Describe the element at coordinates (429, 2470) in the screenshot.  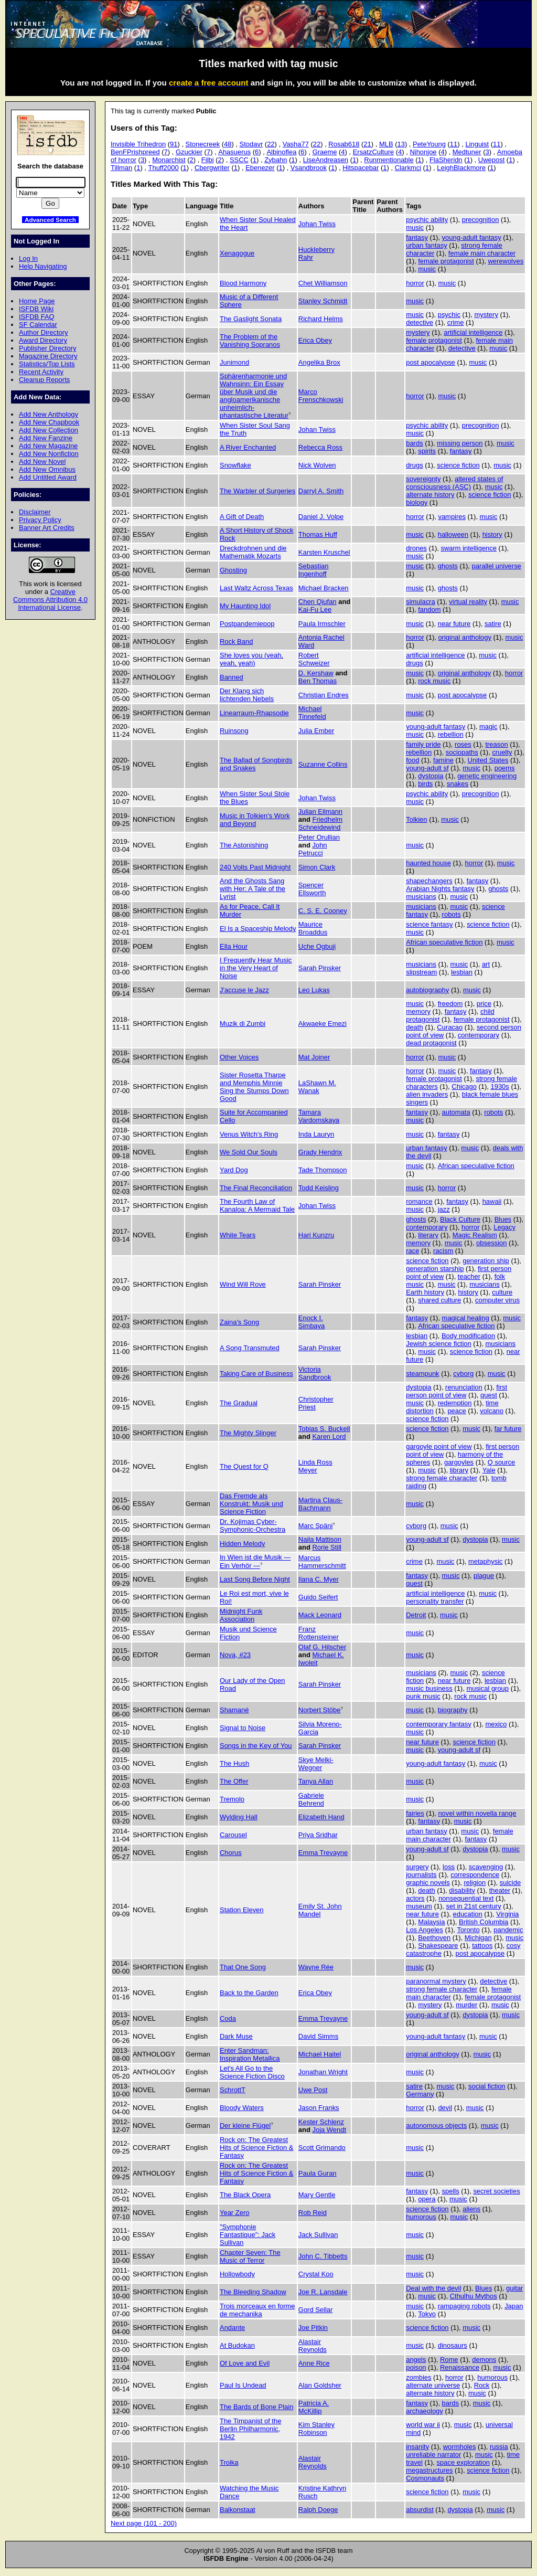
I see `megastructures` at that location.